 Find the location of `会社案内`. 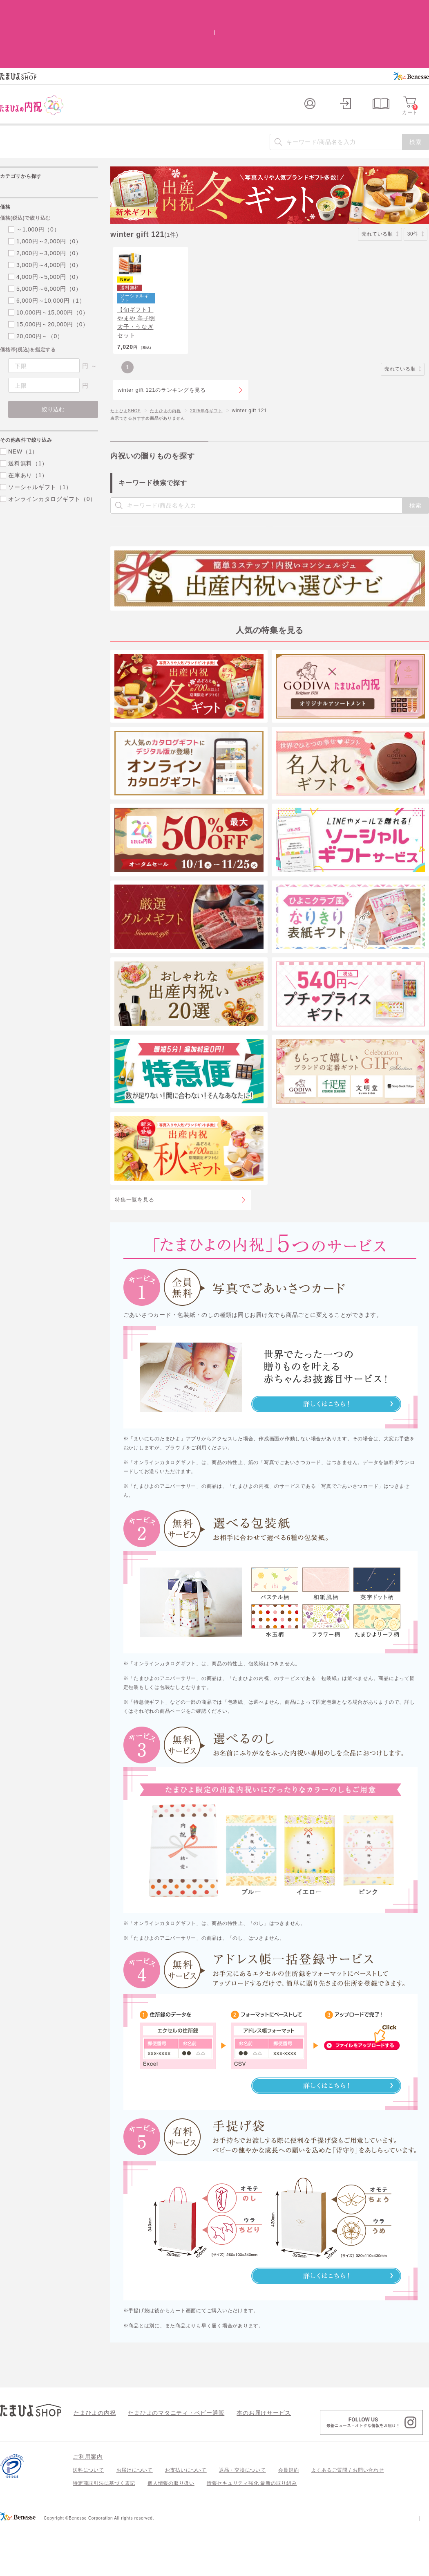

会社案内 is located at coordinates (418, 2566).